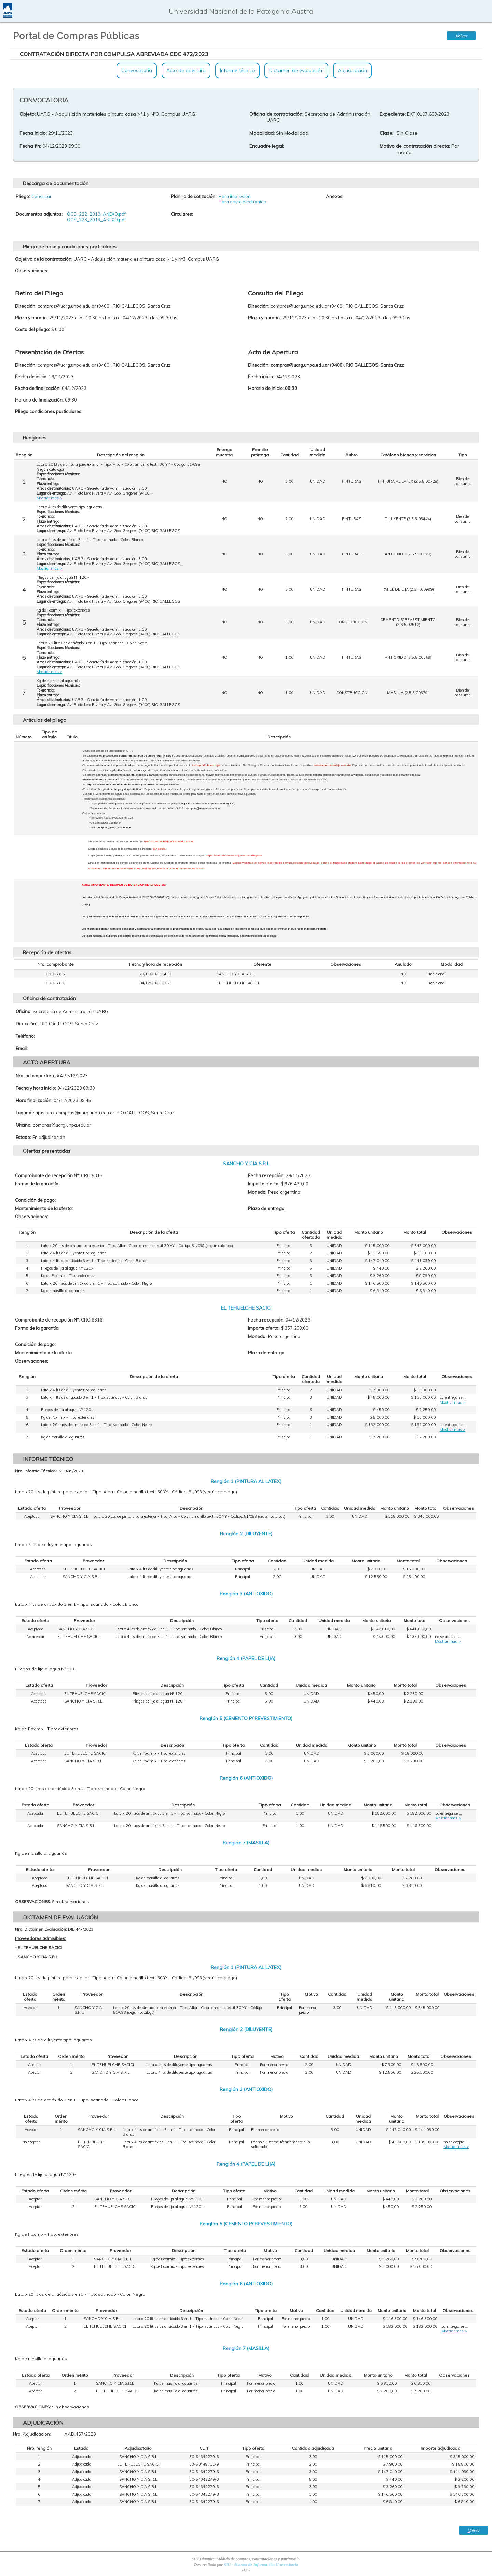 This screenshot has height=2576, width=492. What do you see at coordinates (261, 2564) in the screenshot?
I see `SIU - Sistema de Información Universitaria` at bounding box center [261, 2564].